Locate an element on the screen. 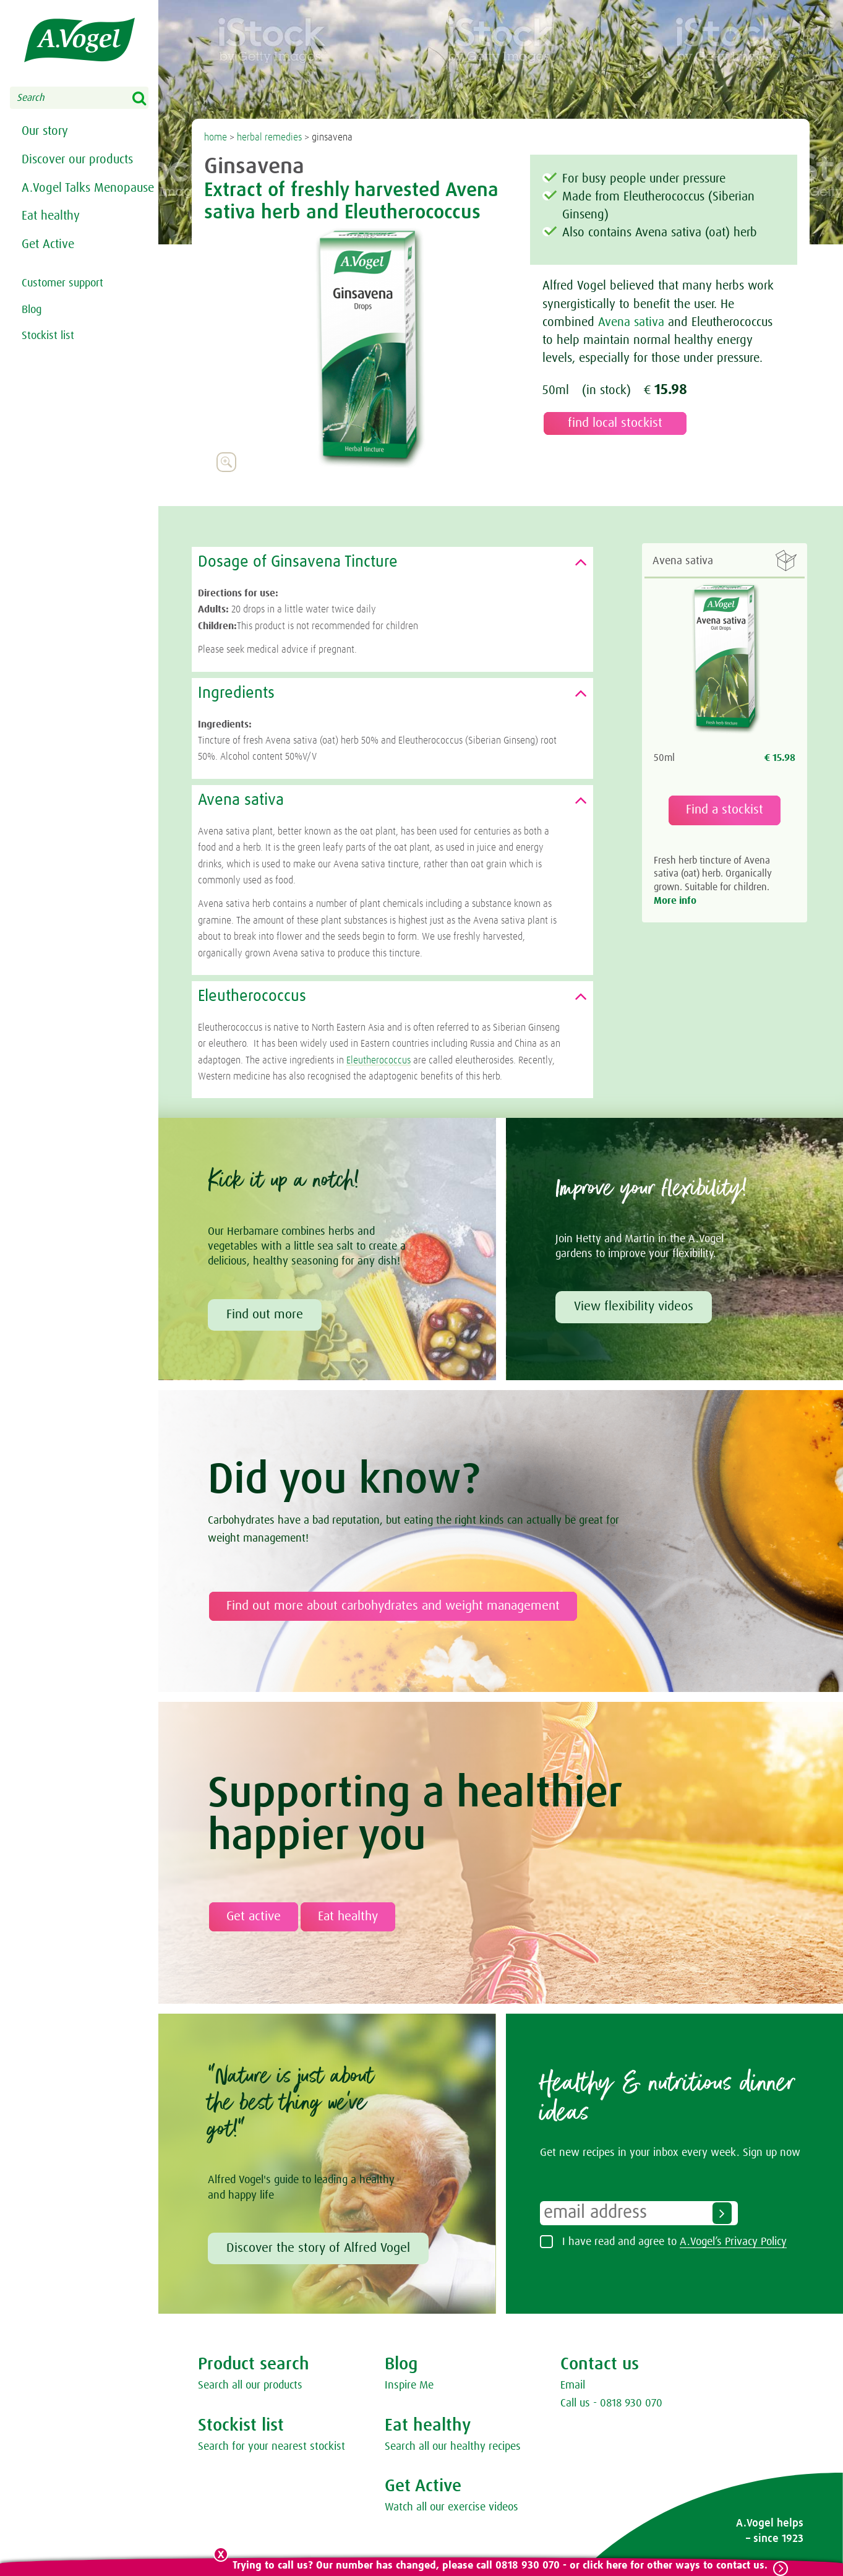  home is located at coordinates (215, 137).